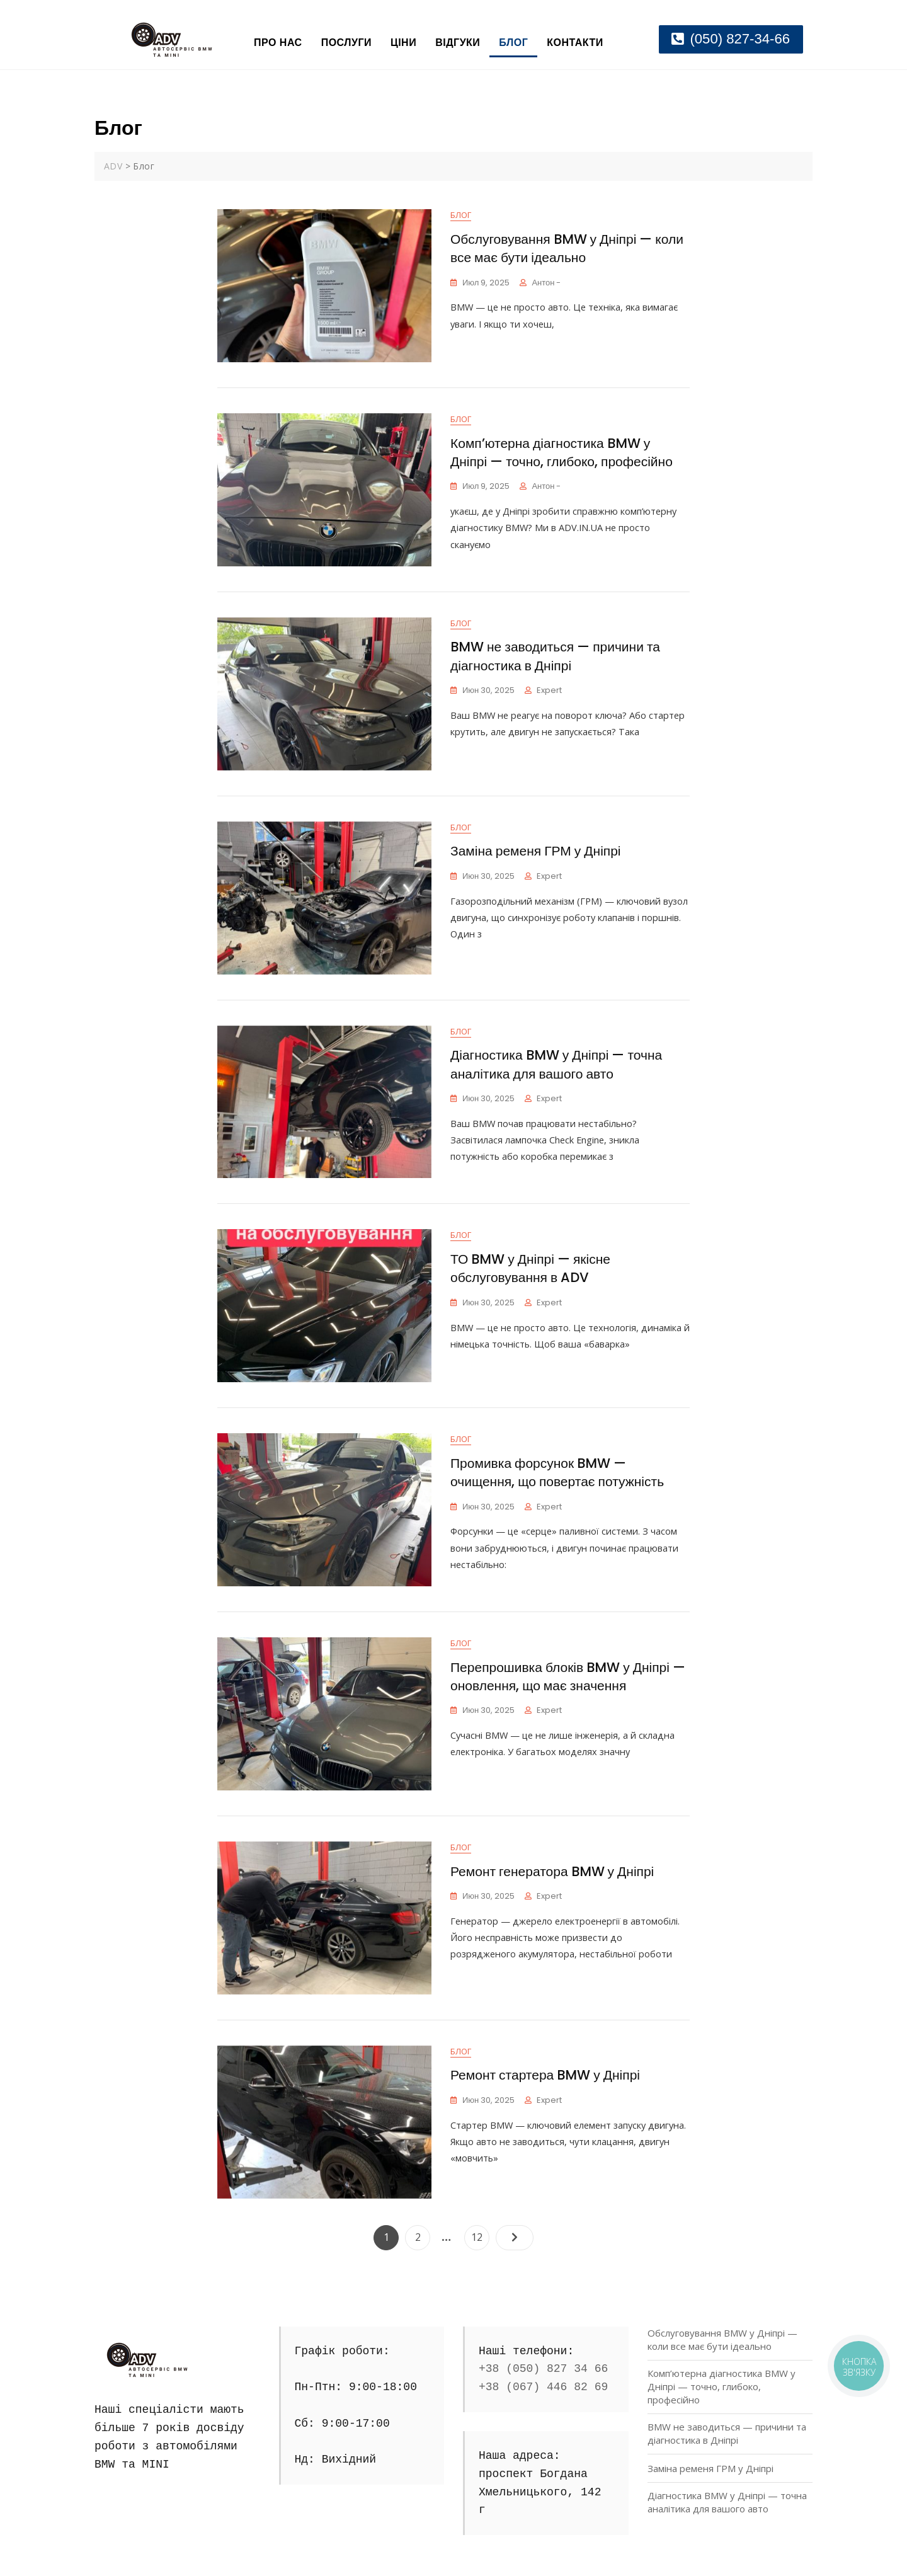 Image resolution: width=907 pixels, height=2576 pixels. What do you see at coordinates (575, 42) in the screenshot?
I see `Контакти` at bounding box center [575, 42].